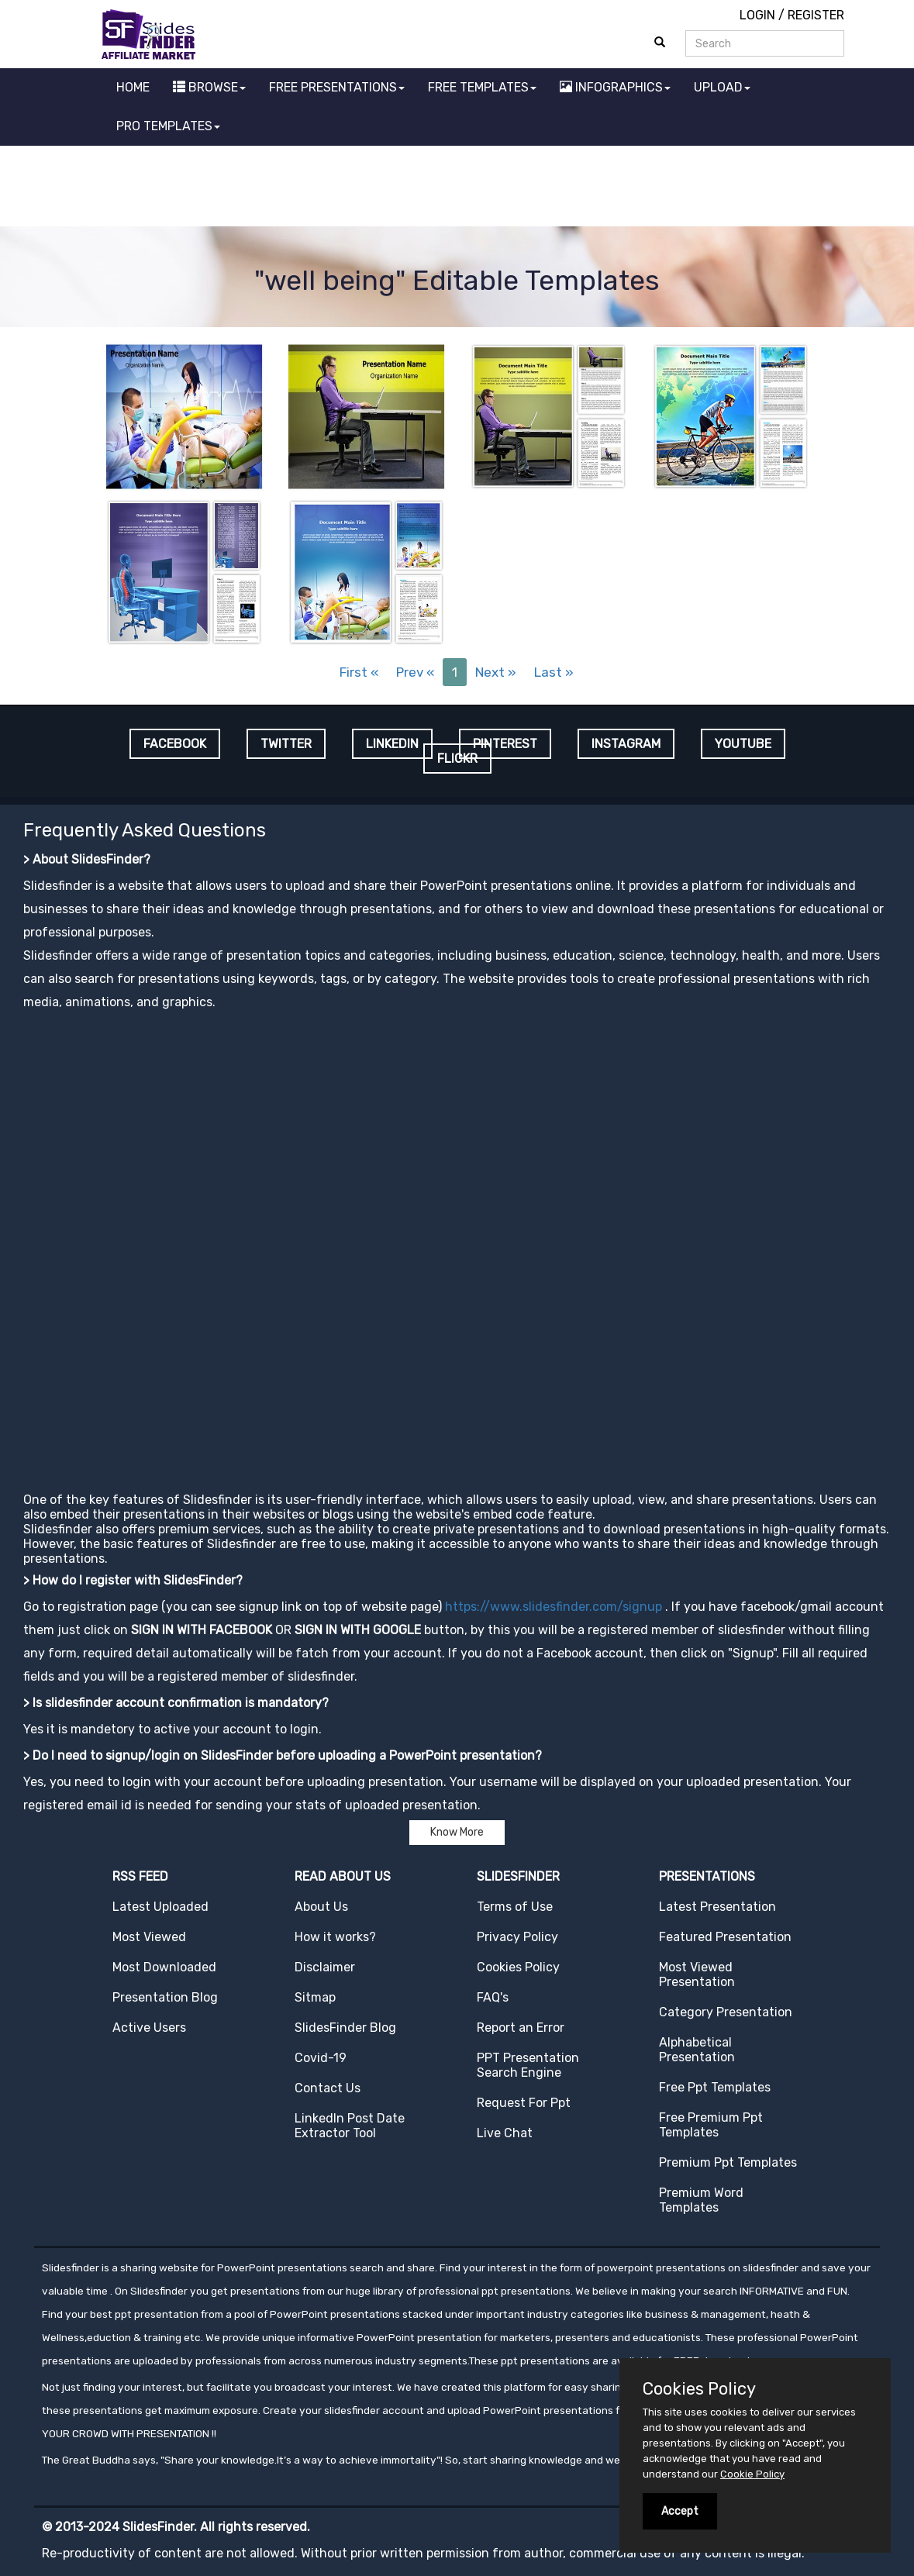 This screenshot has height=2576, width=914. Describe the element at coordinates (345, 2027) in the screenshot. I see `SlidesFinder Blog` at that location.